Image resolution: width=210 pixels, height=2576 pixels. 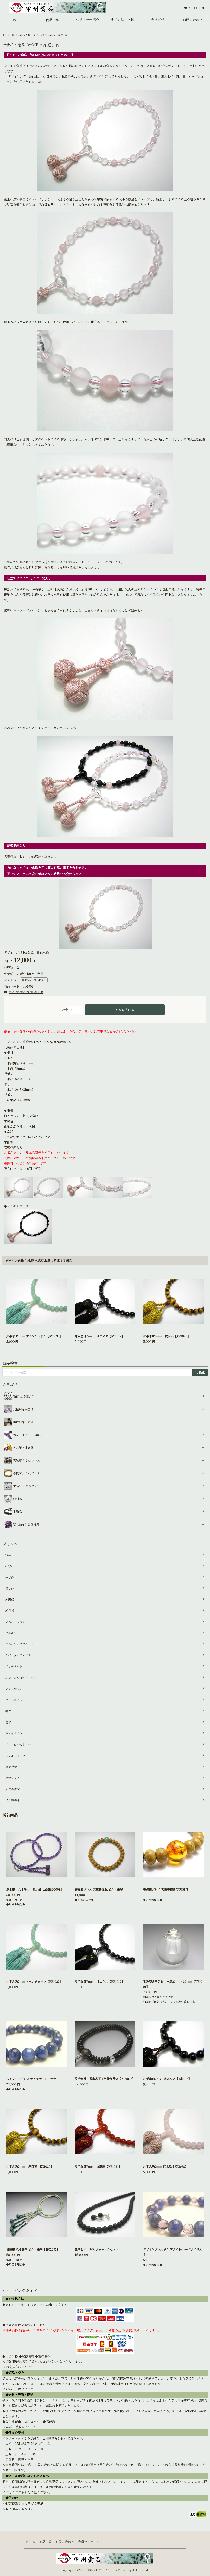 What do you see at coordinates (32, 2249) in the screenshot?
I see `日蓮宗 八寸法華 ビルマ翡翠【HO1087】` at bounding box center [32, 2249].